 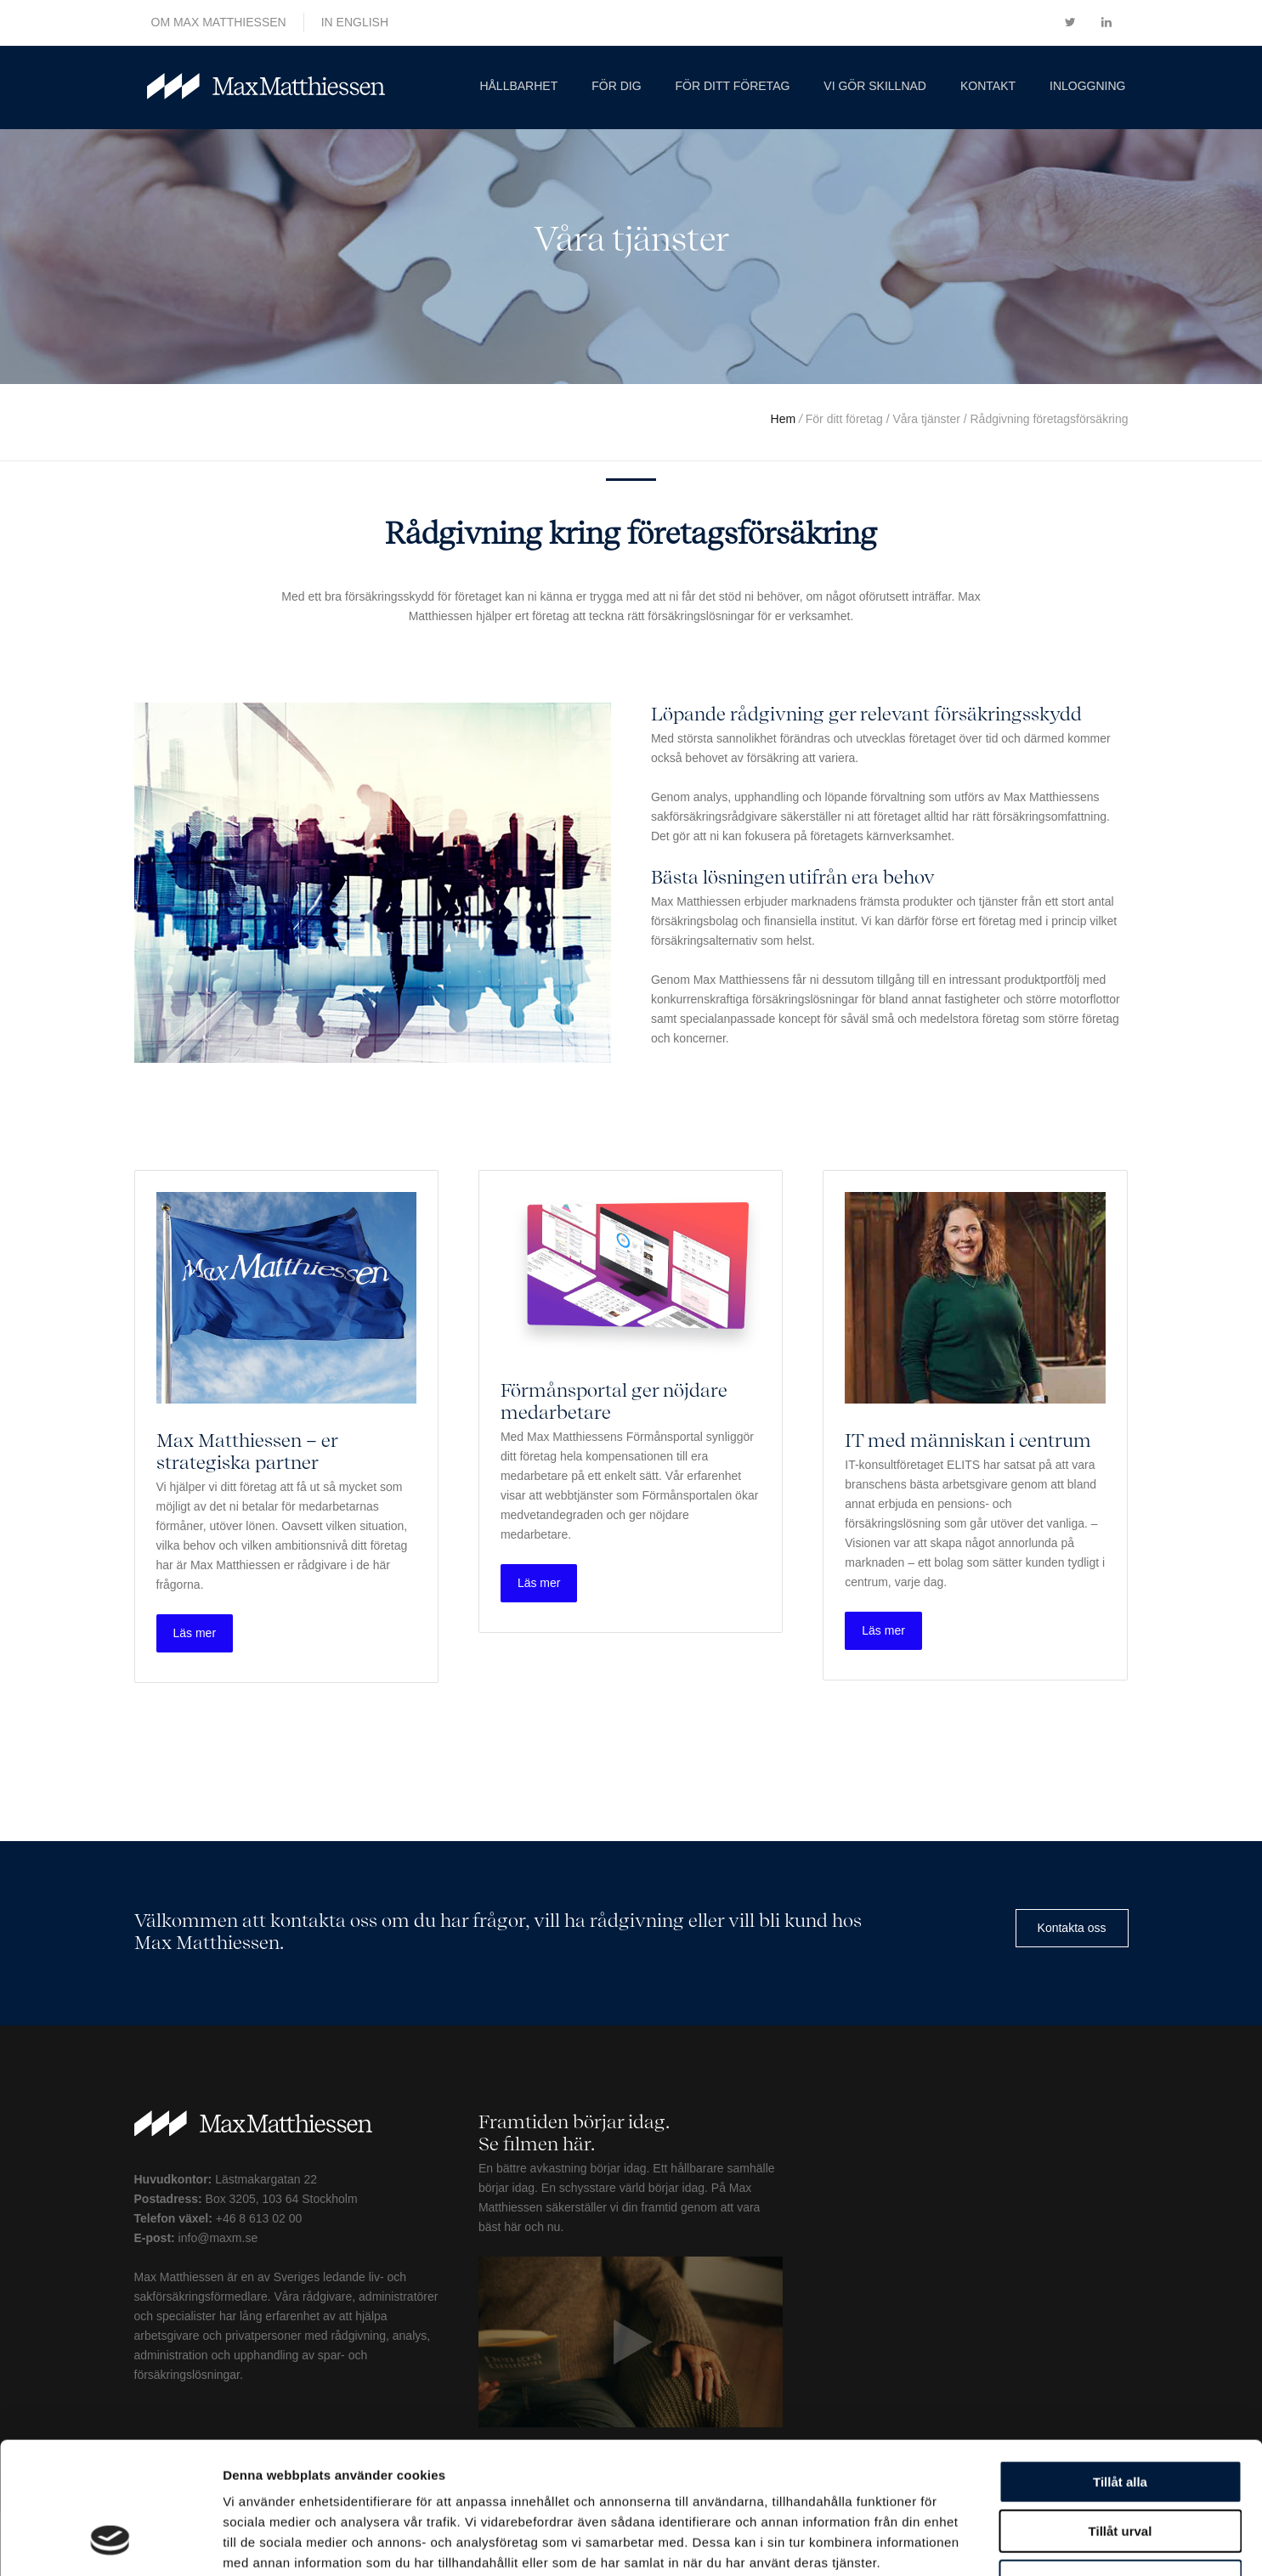 What do you see at coordinates (616, 86) in the screenshot?
I see `För dig` at bounding box center [616, 86].